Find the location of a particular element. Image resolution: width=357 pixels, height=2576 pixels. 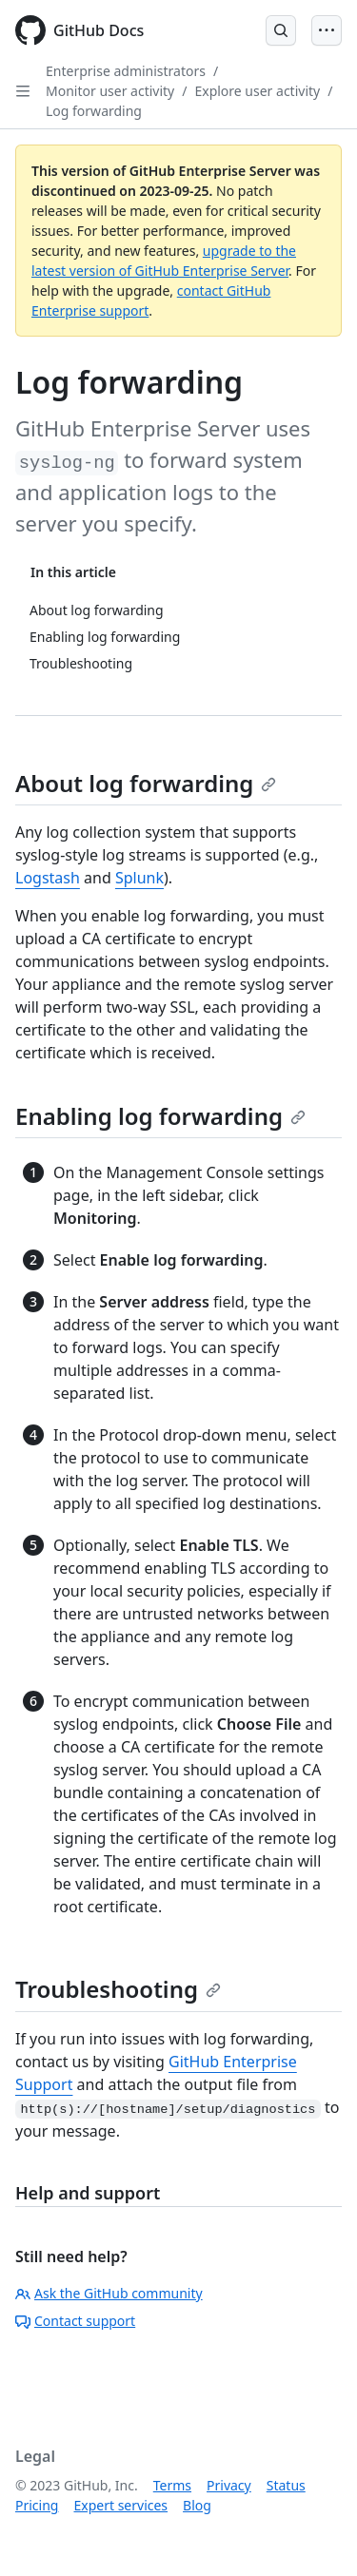

[Open Menu] is located at coordinates (326, 30).